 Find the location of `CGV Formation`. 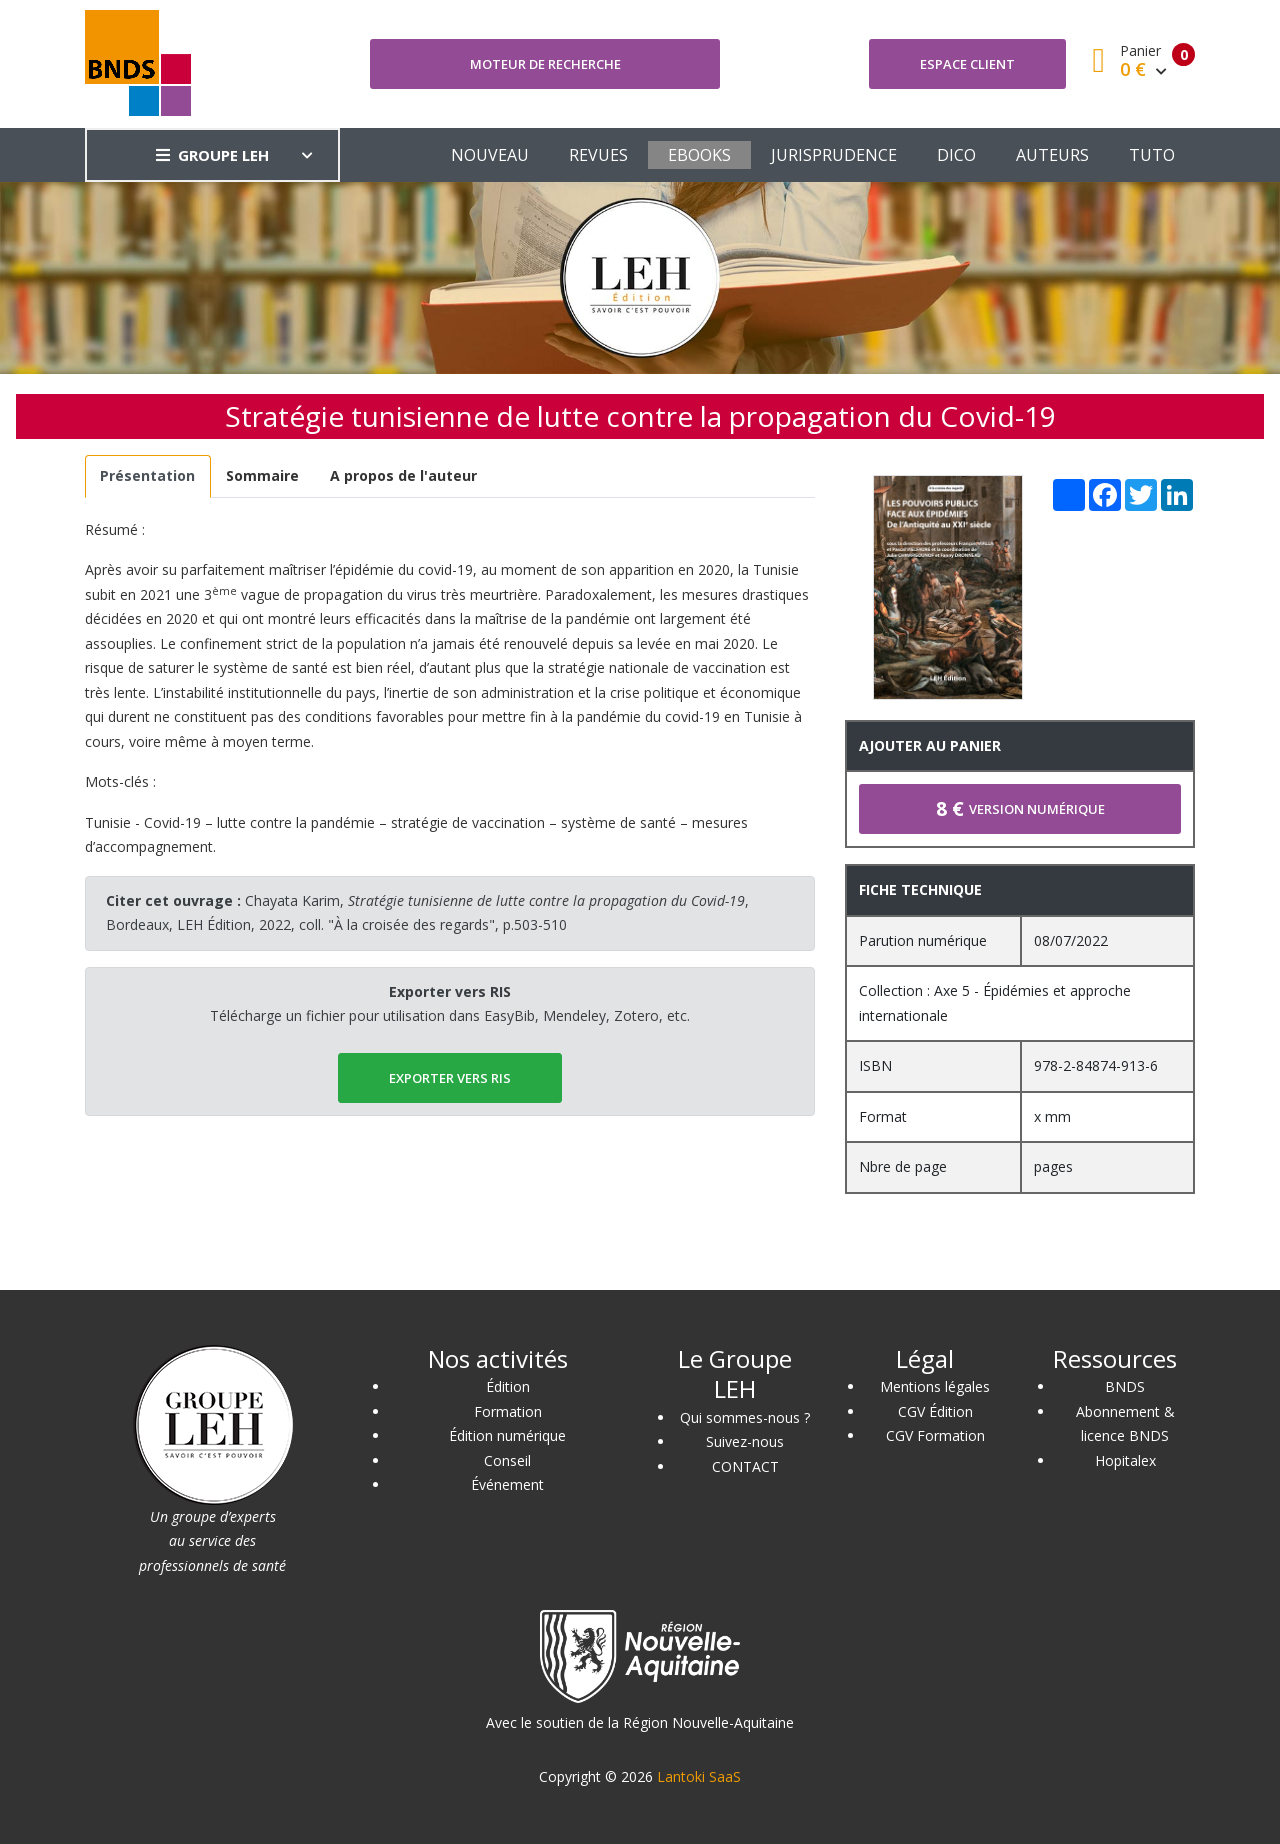

CGV Formation is located at coordinates (935, 1435).